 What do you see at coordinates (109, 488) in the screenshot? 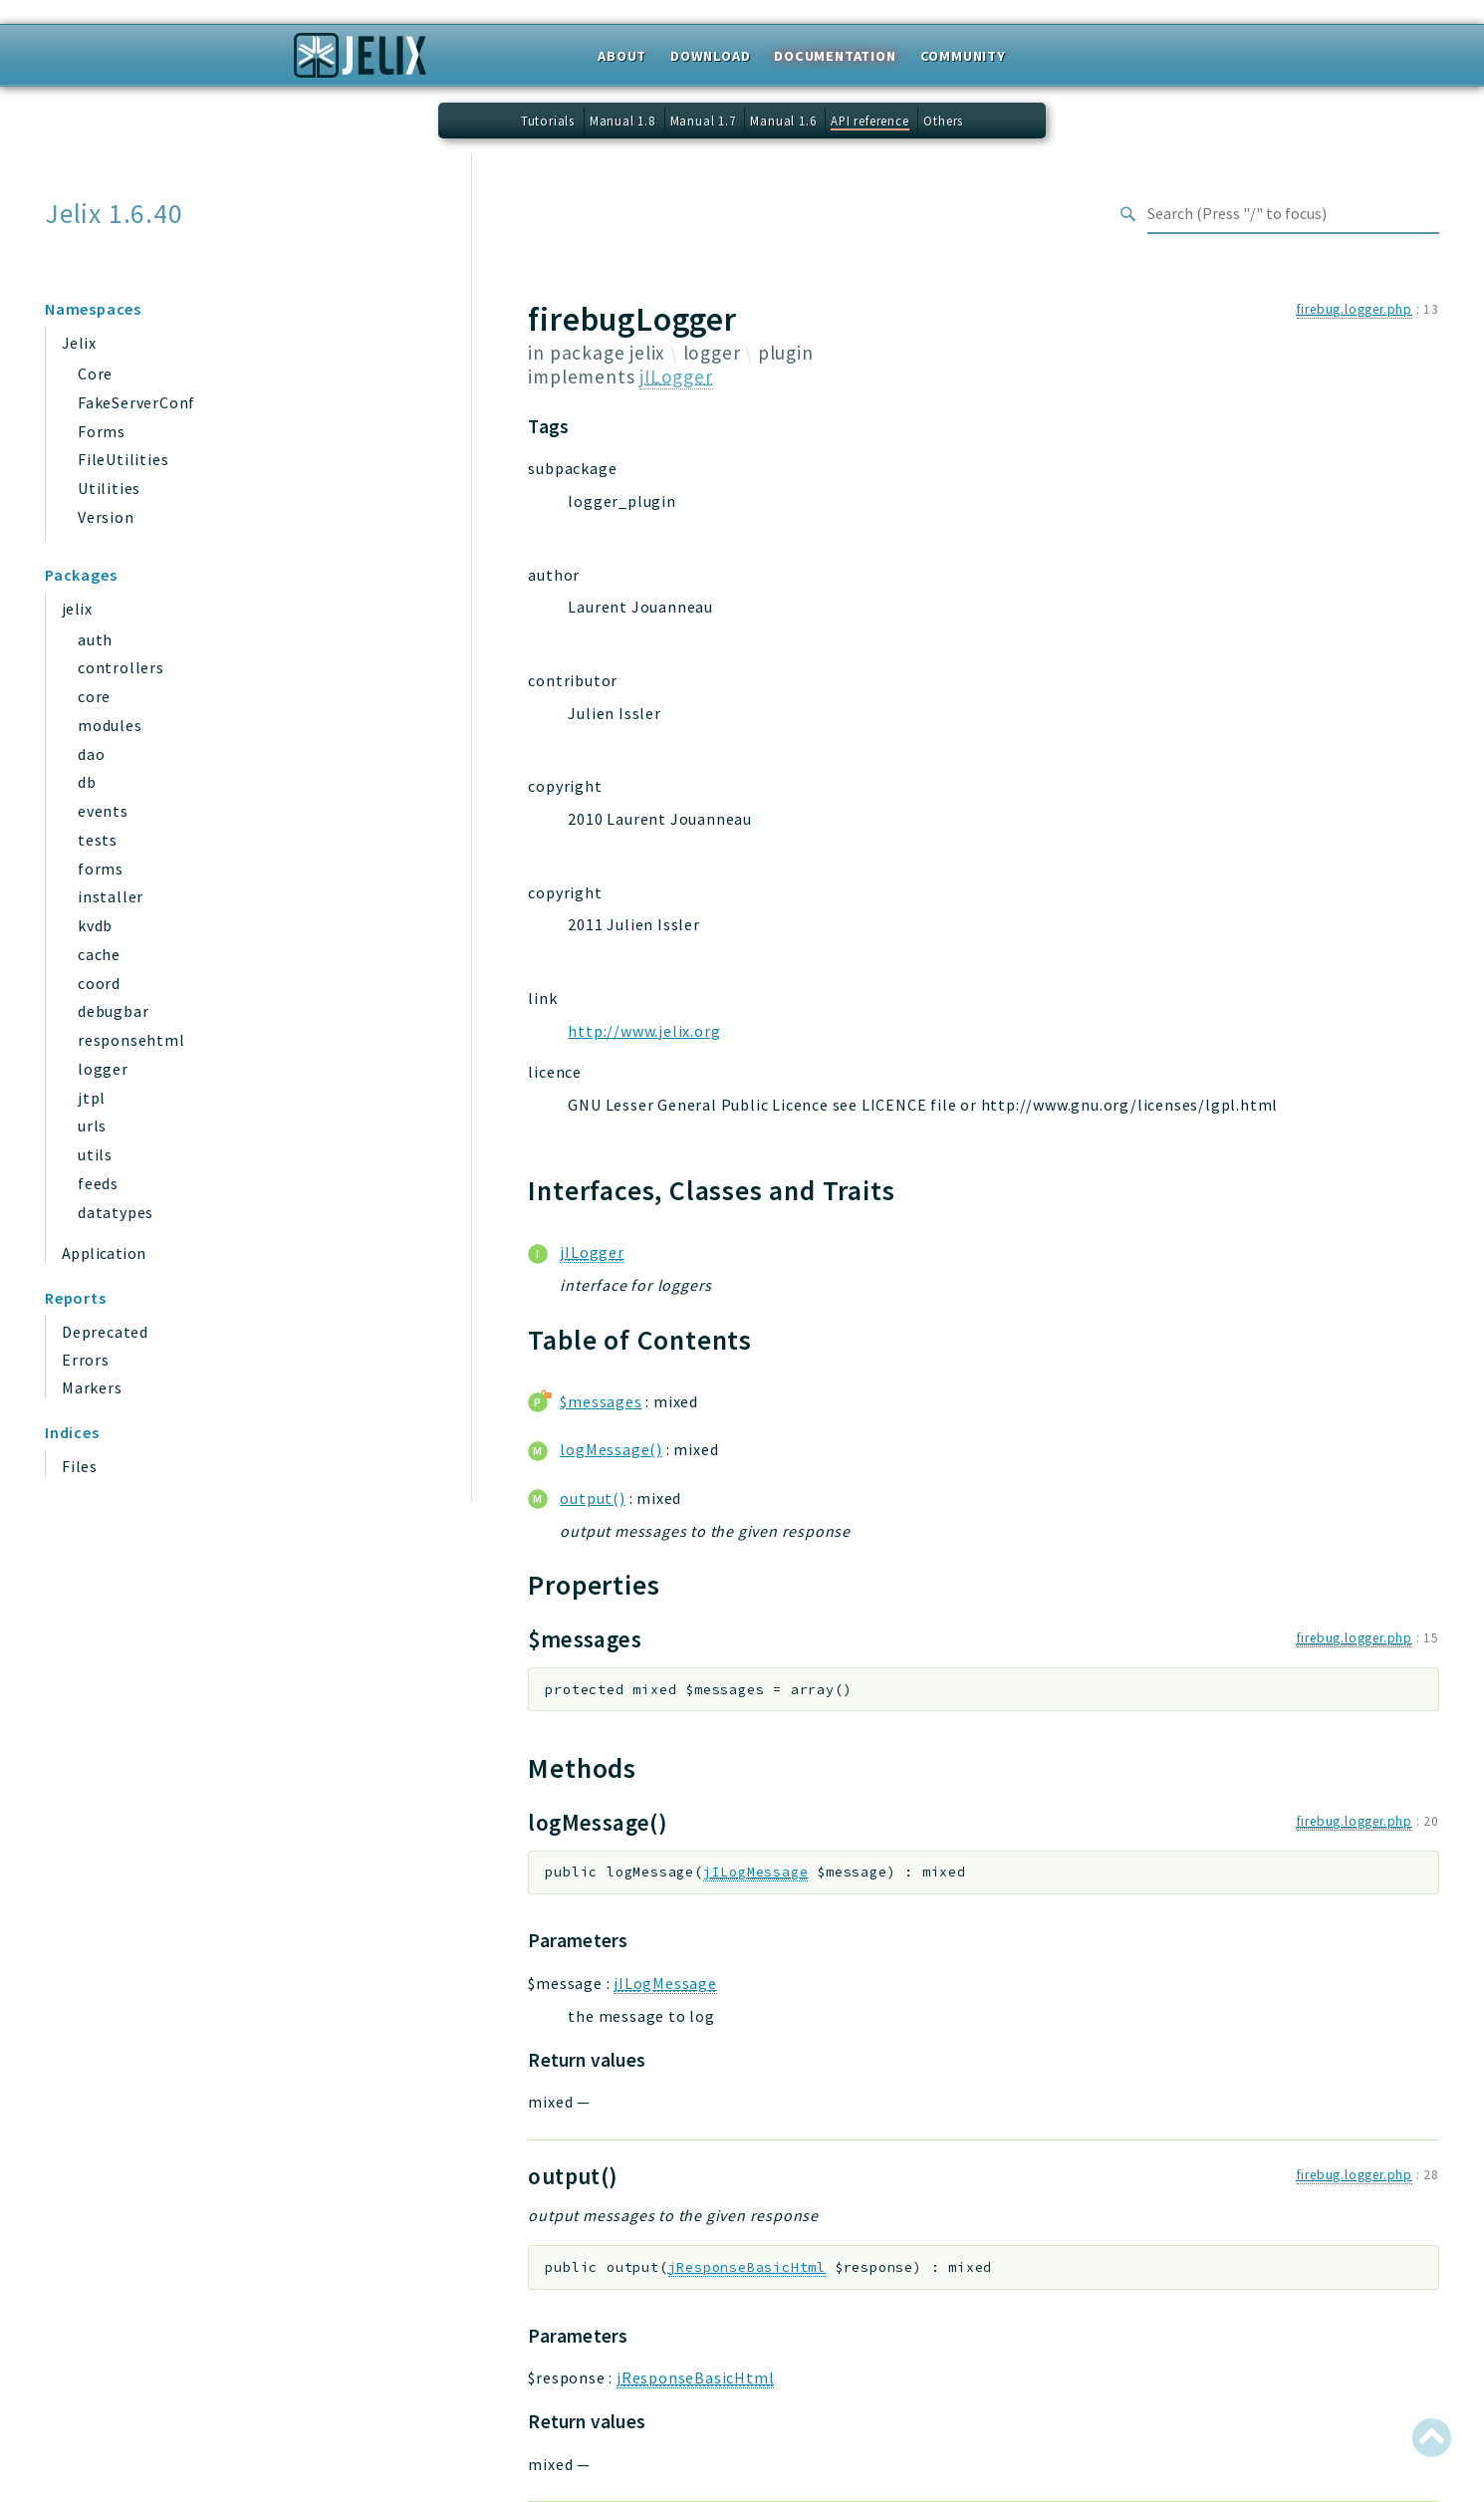
I see `Utilities` at bounding box center [109, 488].